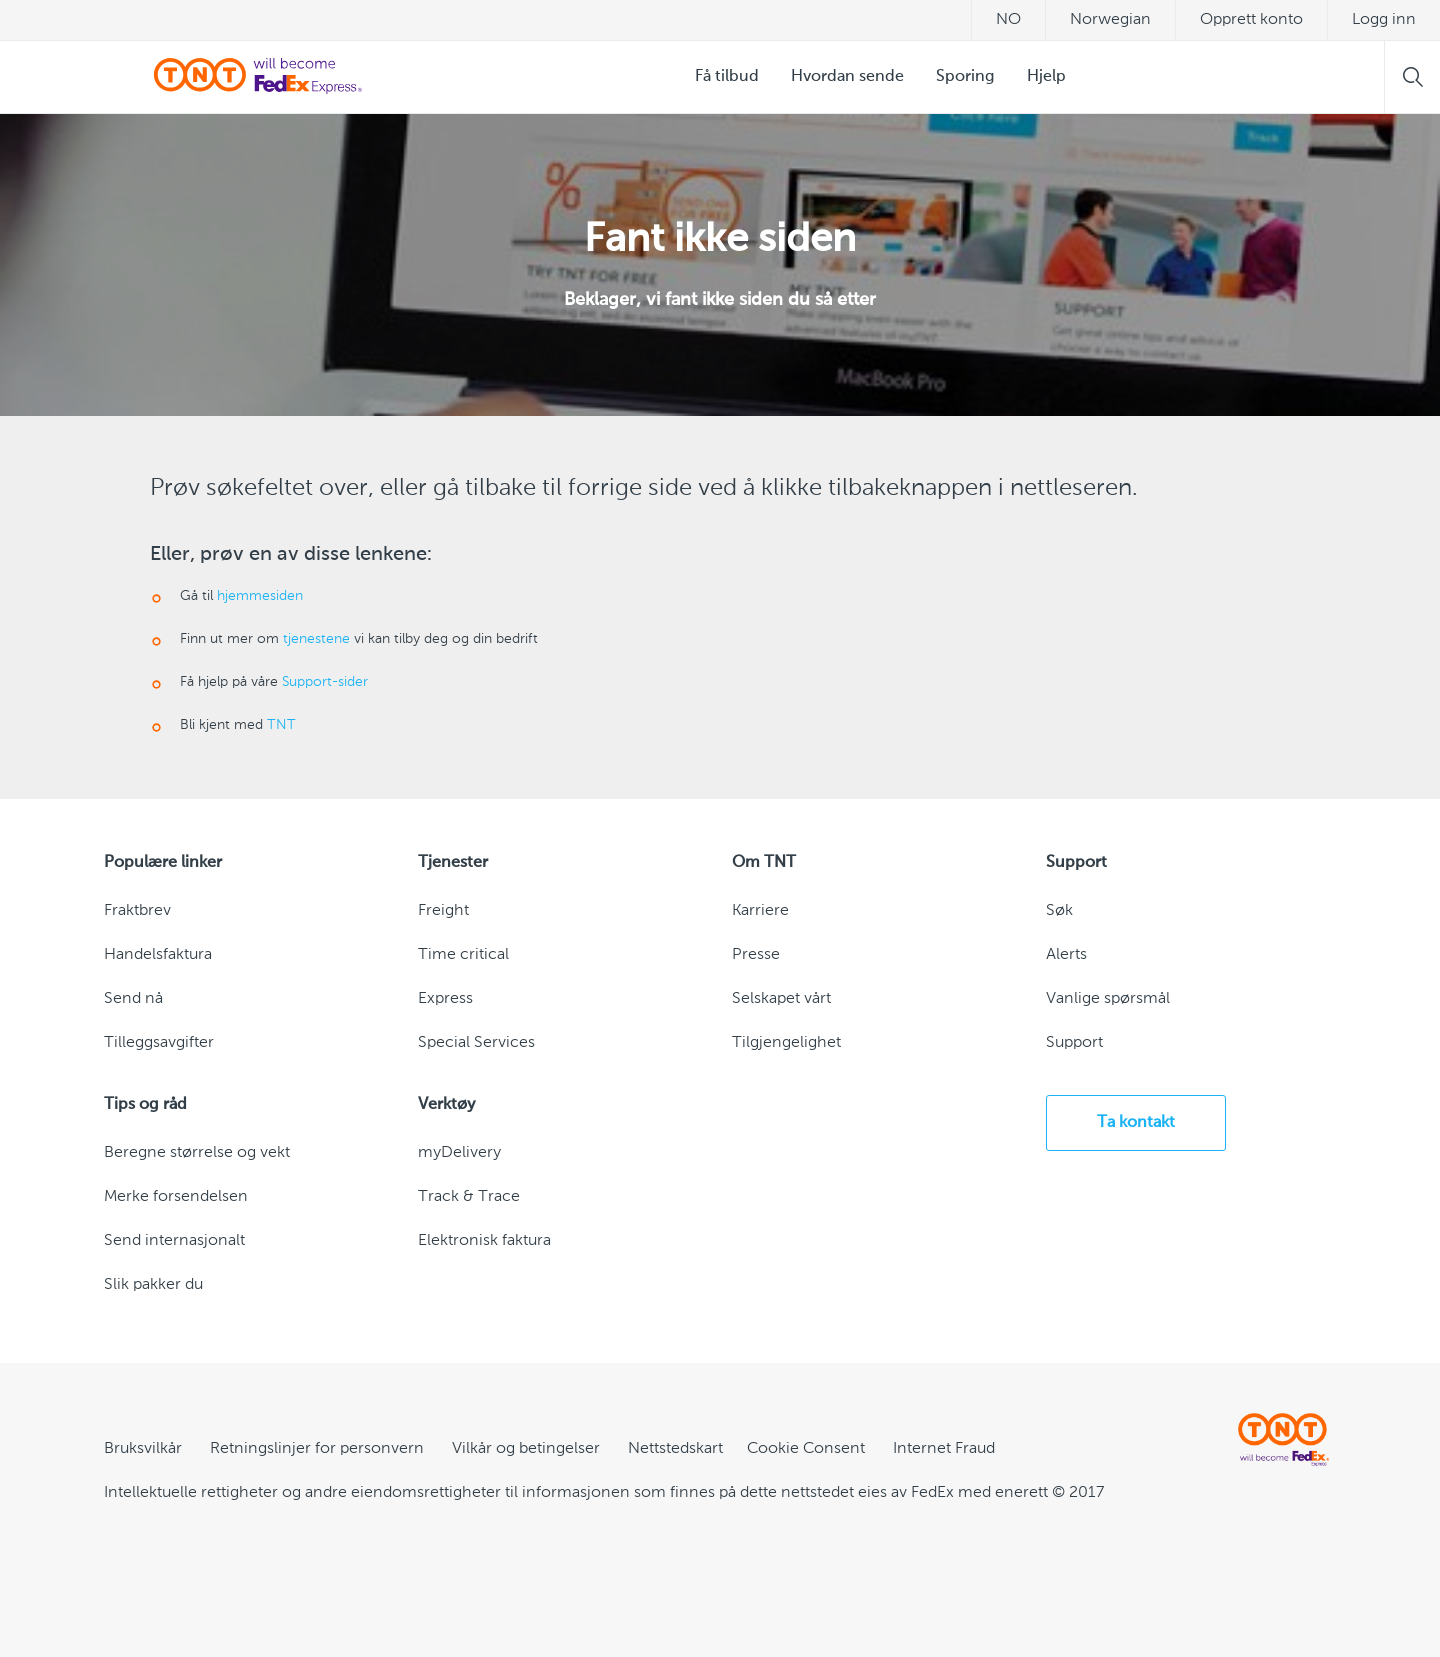  I want to click on tjenestene, so click(316, 639).